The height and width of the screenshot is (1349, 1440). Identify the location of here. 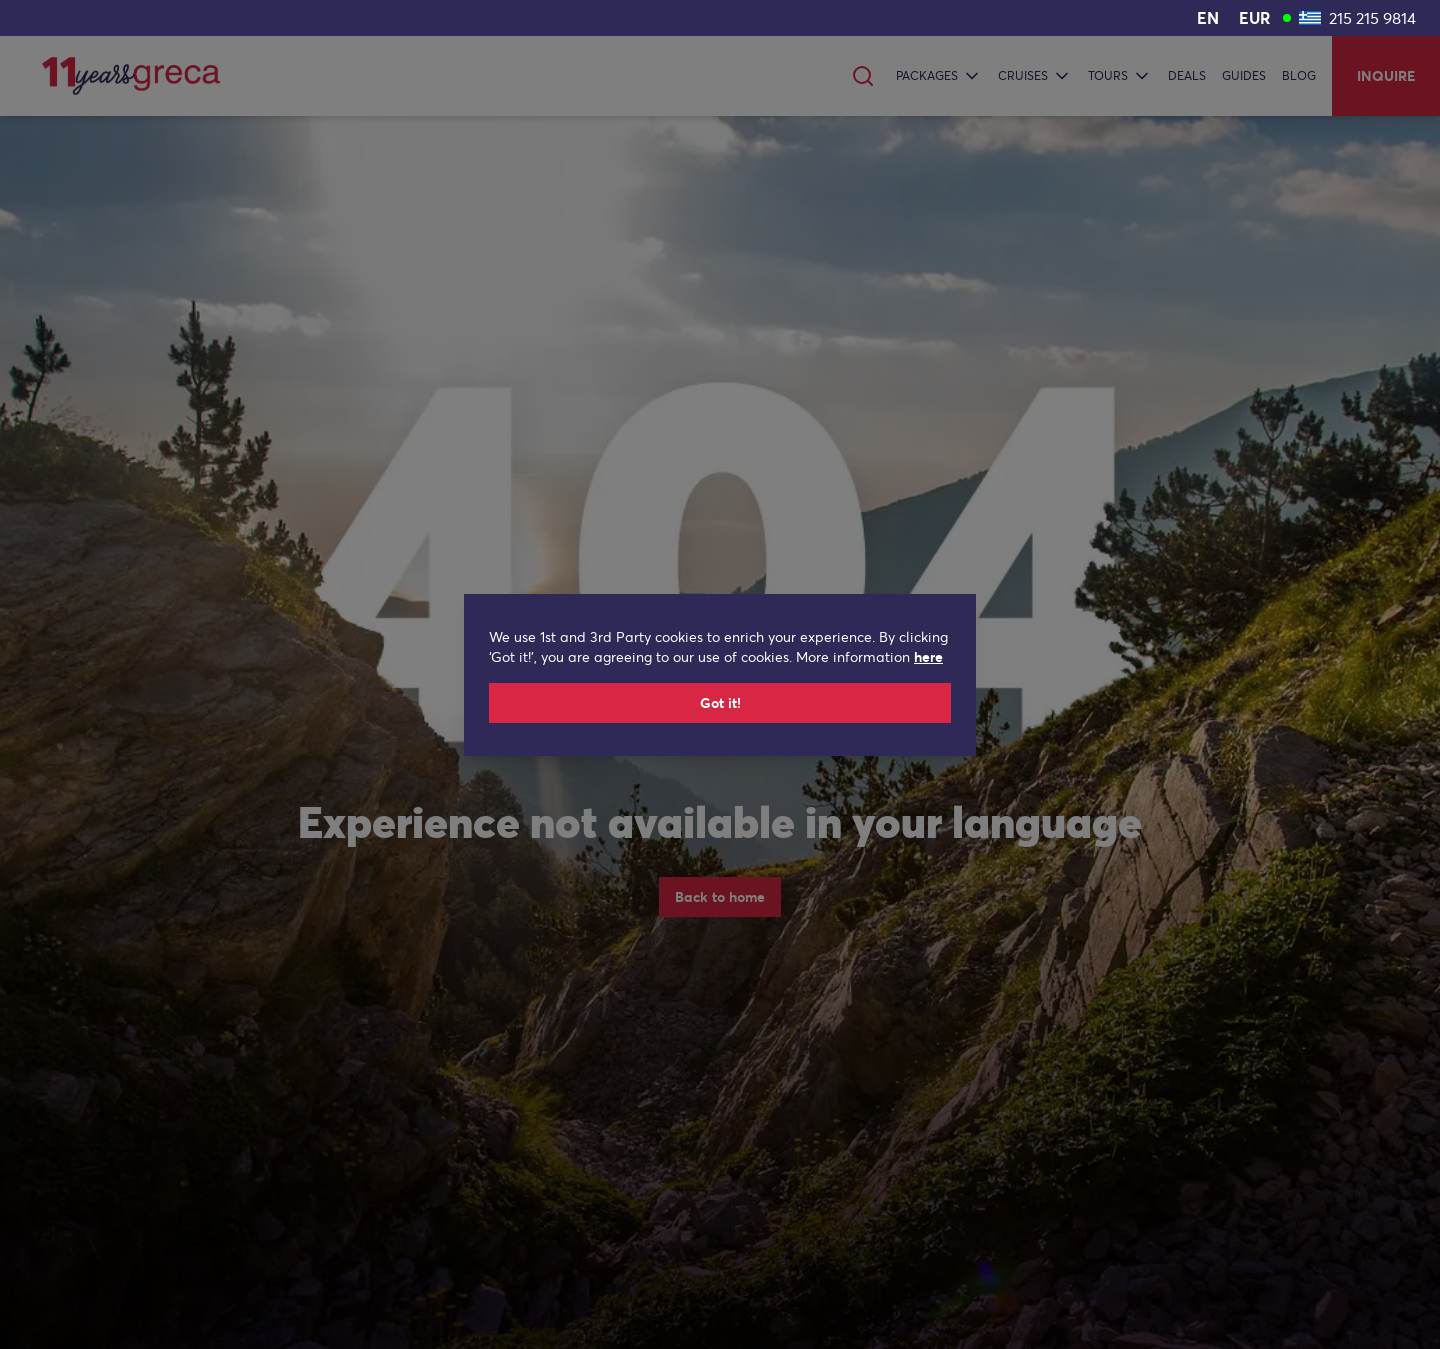
(928, 657).